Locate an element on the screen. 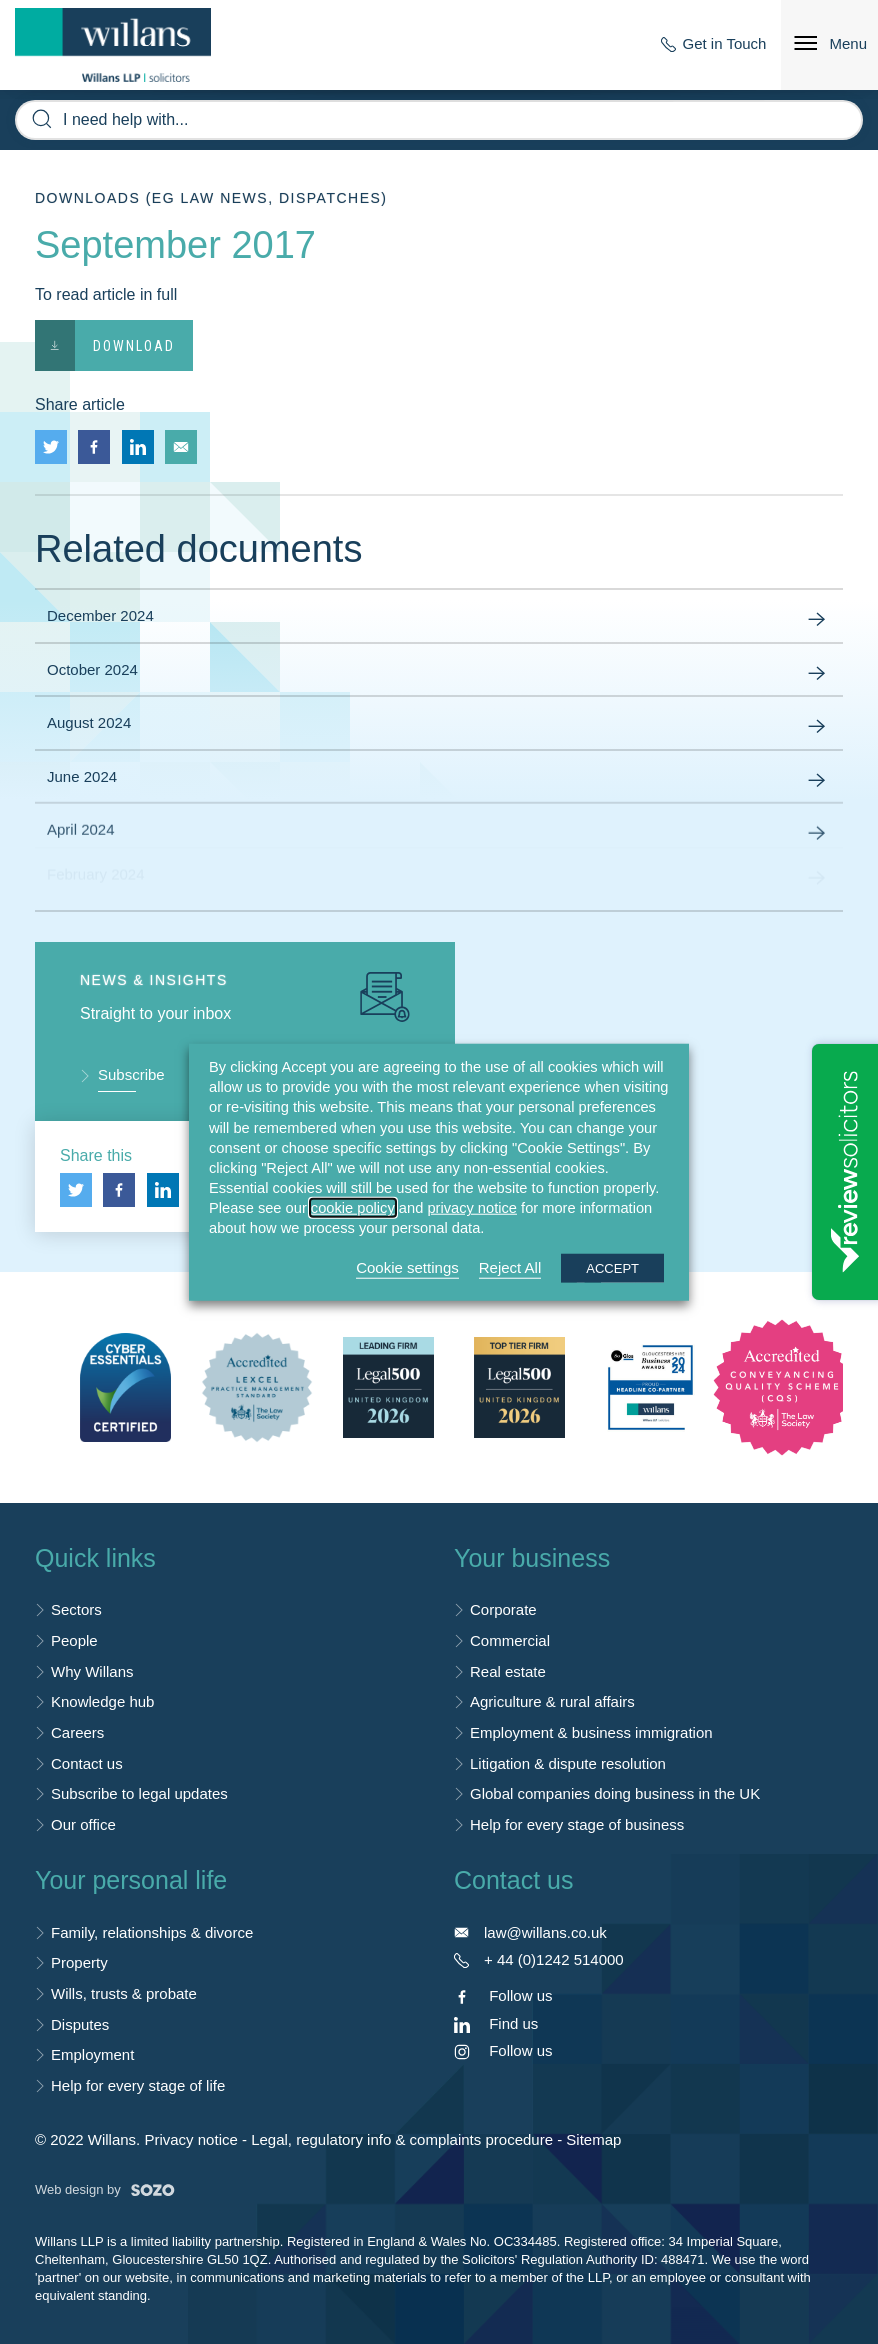  Legal, regulatory info & complaints procedure is located at coordinates (402, 2139).